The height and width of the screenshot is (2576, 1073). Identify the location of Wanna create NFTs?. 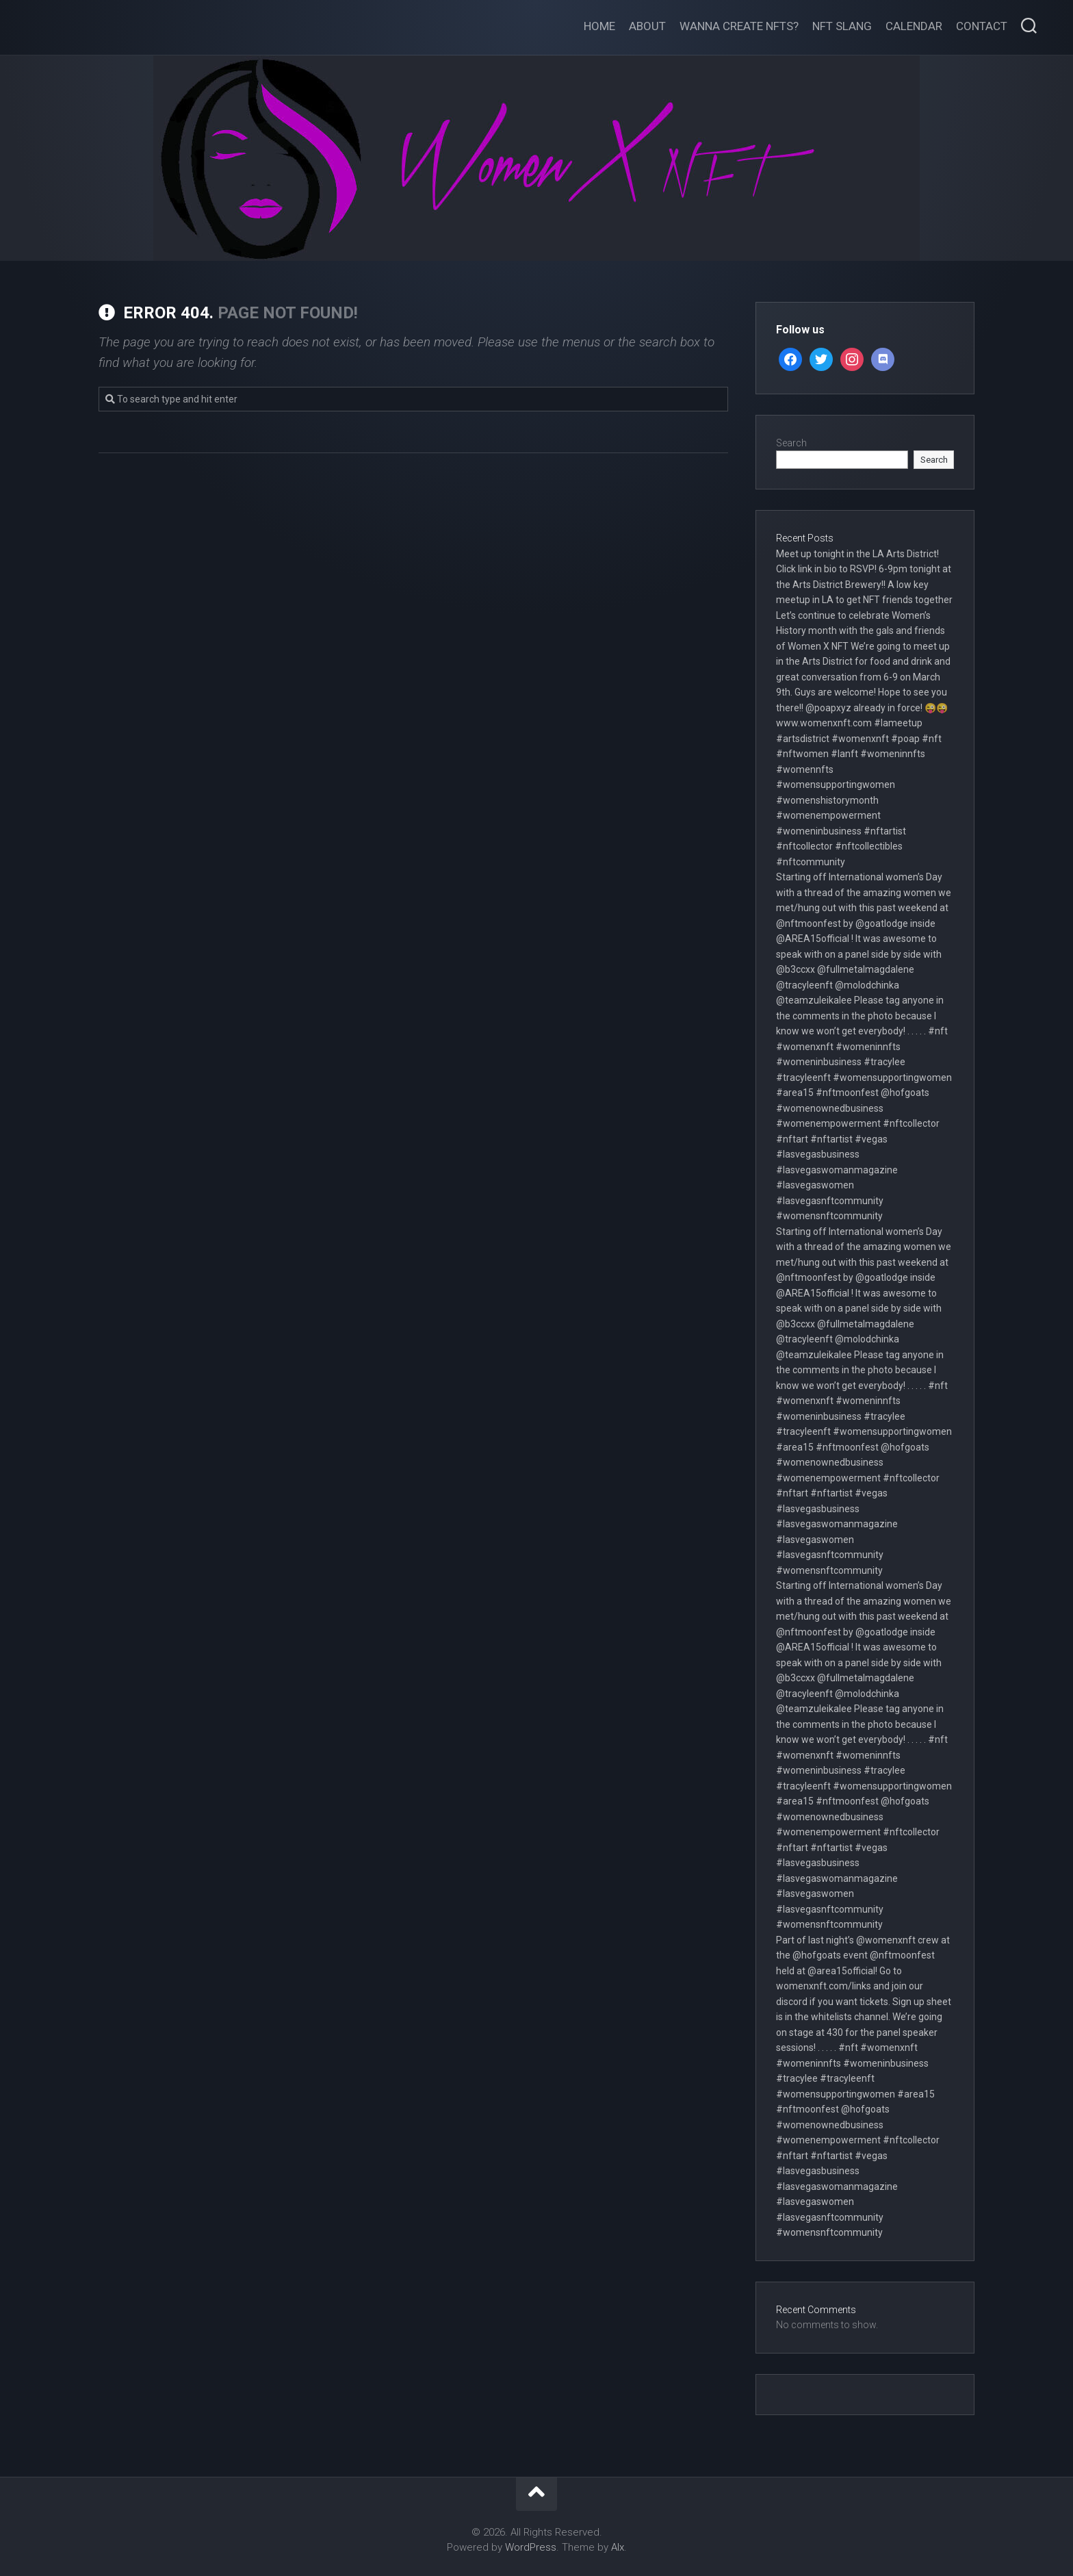
(739, 26).